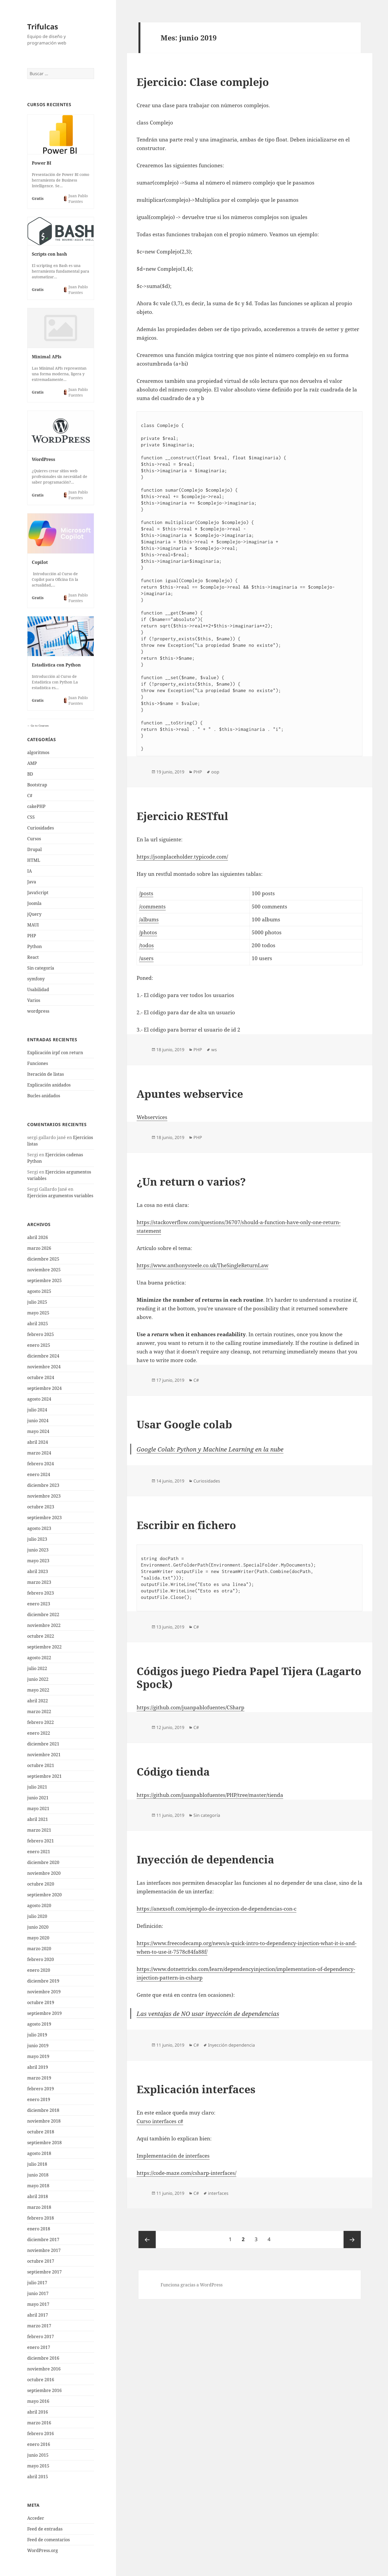 The width and height of the screenshot is (388, 2576). What do you see at coordinates (44, 2121) in the screenshot?
I see `noviembre 2018` at bounding box center [44, 2121].